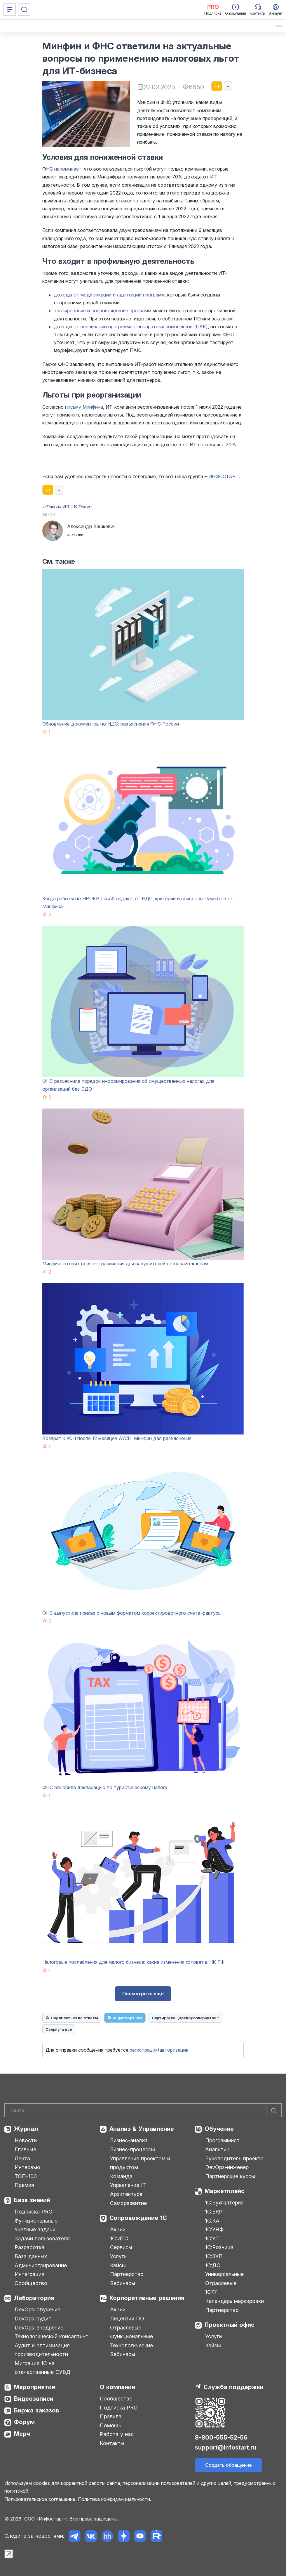  What do you see at coordinates (234, 2158) in the screenshot?
I see `Руководитель проекта` at bounding box center [234, 2158].